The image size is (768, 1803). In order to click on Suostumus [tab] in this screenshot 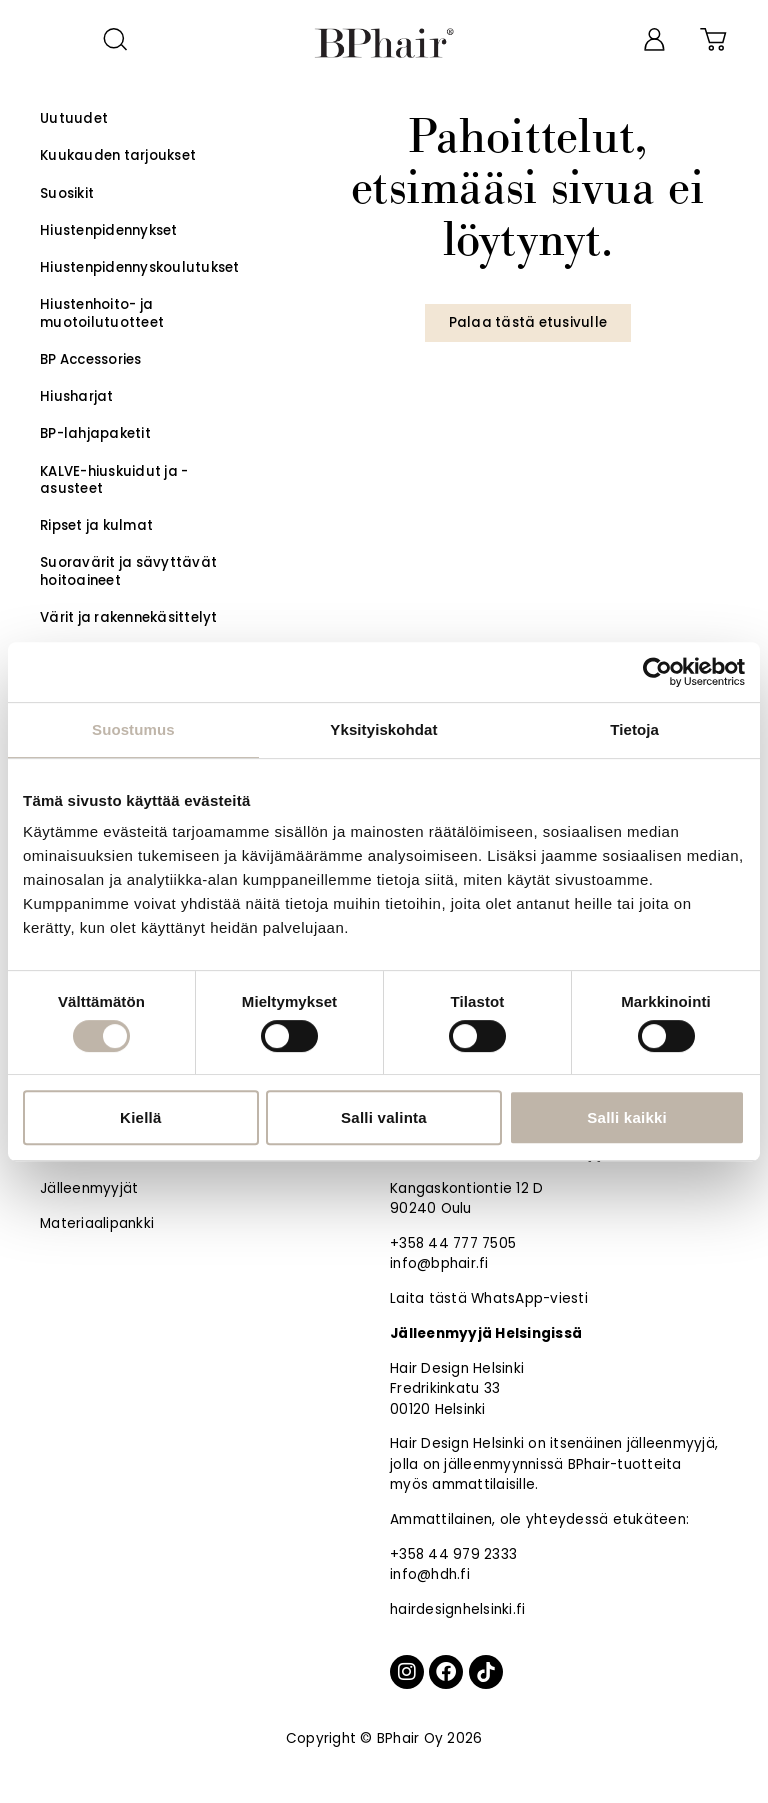, I will do `click(133, 729)`.